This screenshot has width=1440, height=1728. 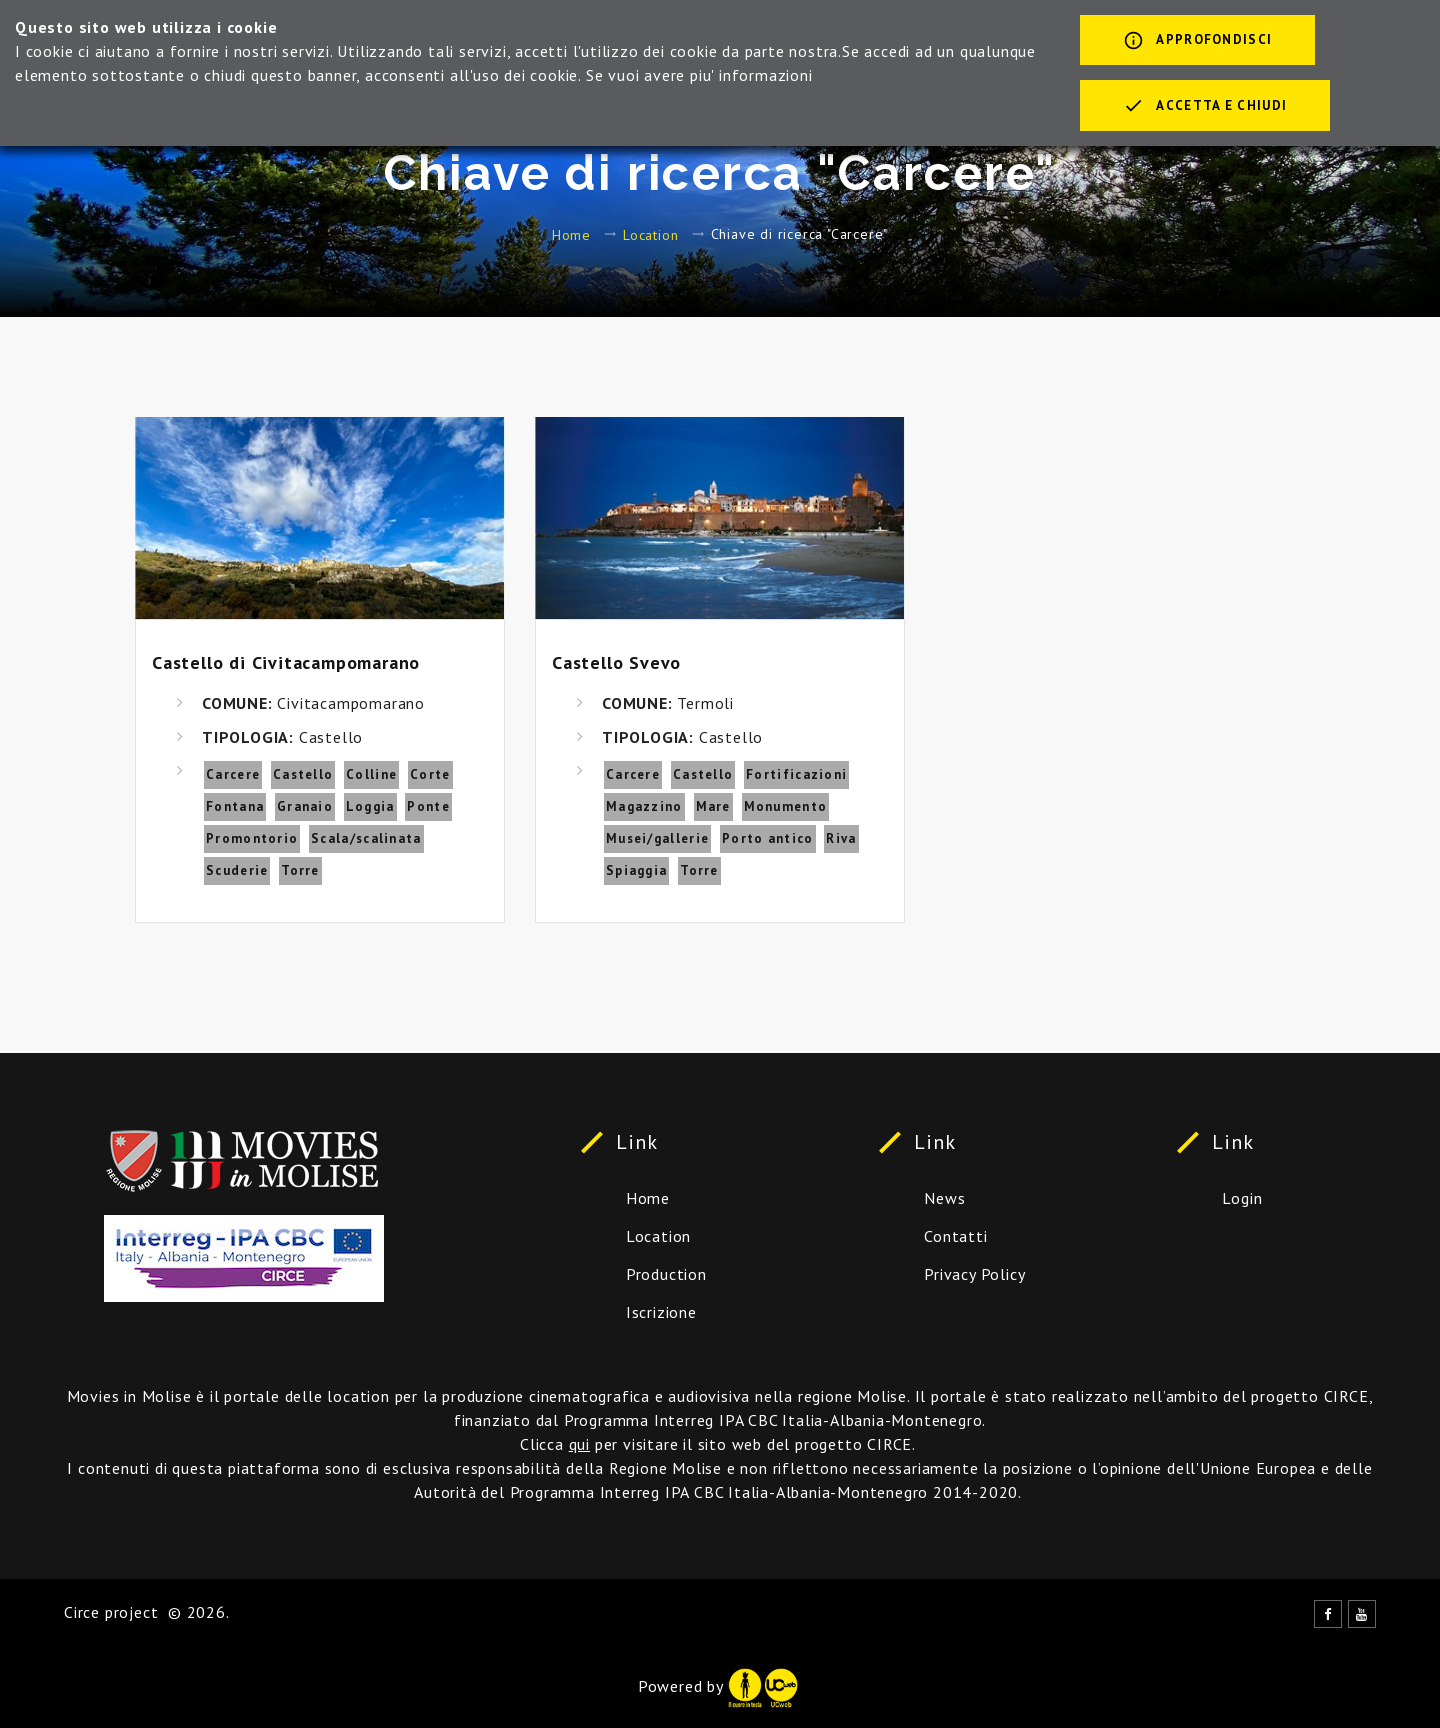 What do you see at coordinates (237, 870) in the screenshot?
I see `Scuderie` at bounding box center [237, 870].